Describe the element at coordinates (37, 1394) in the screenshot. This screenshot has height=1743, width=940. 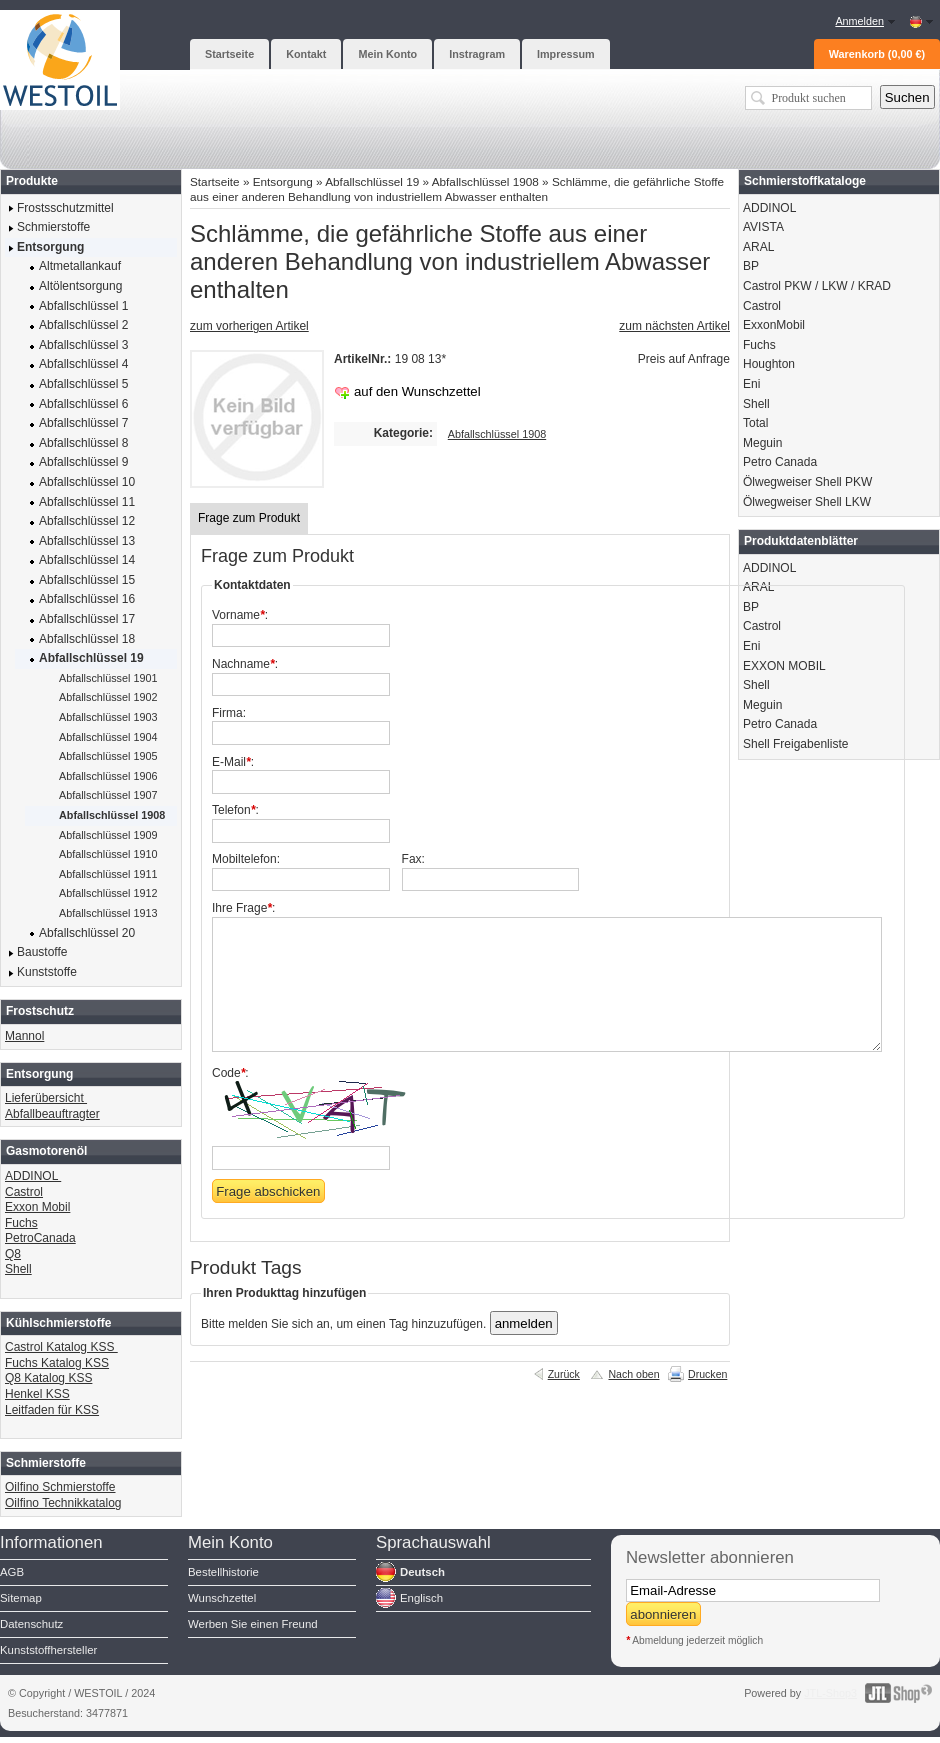
I see `Henkel KSS` at that location.